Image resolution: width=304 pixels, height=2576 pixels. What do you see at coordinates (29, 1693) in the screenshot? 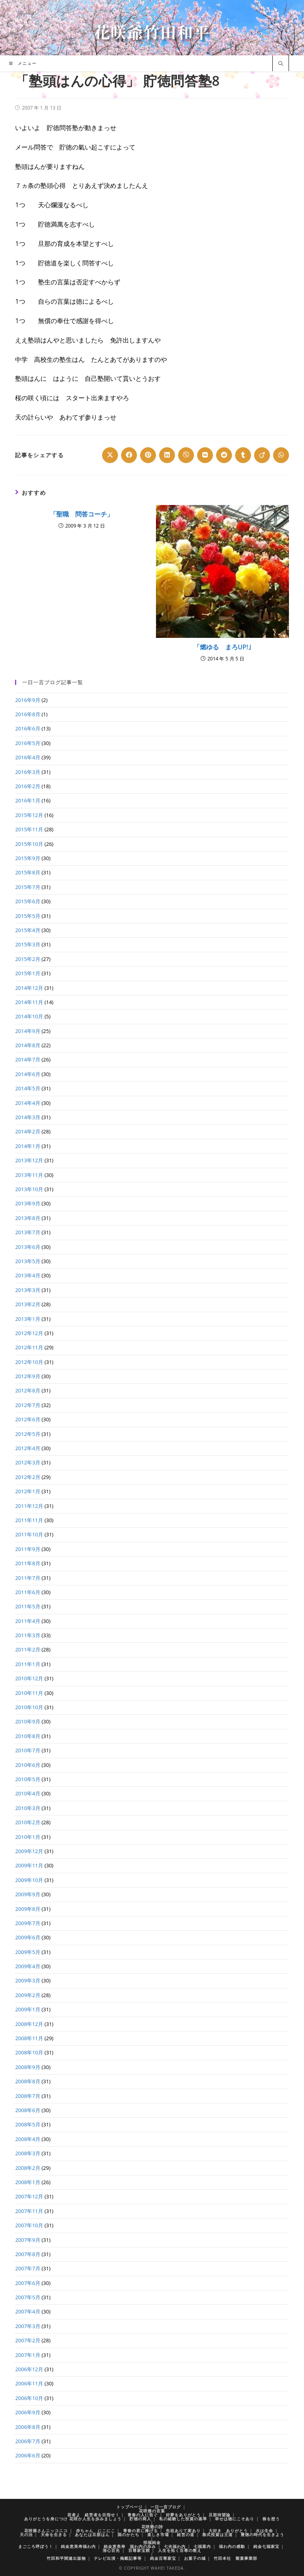
I see `2010年11月` at bounding box center [29, 1693].